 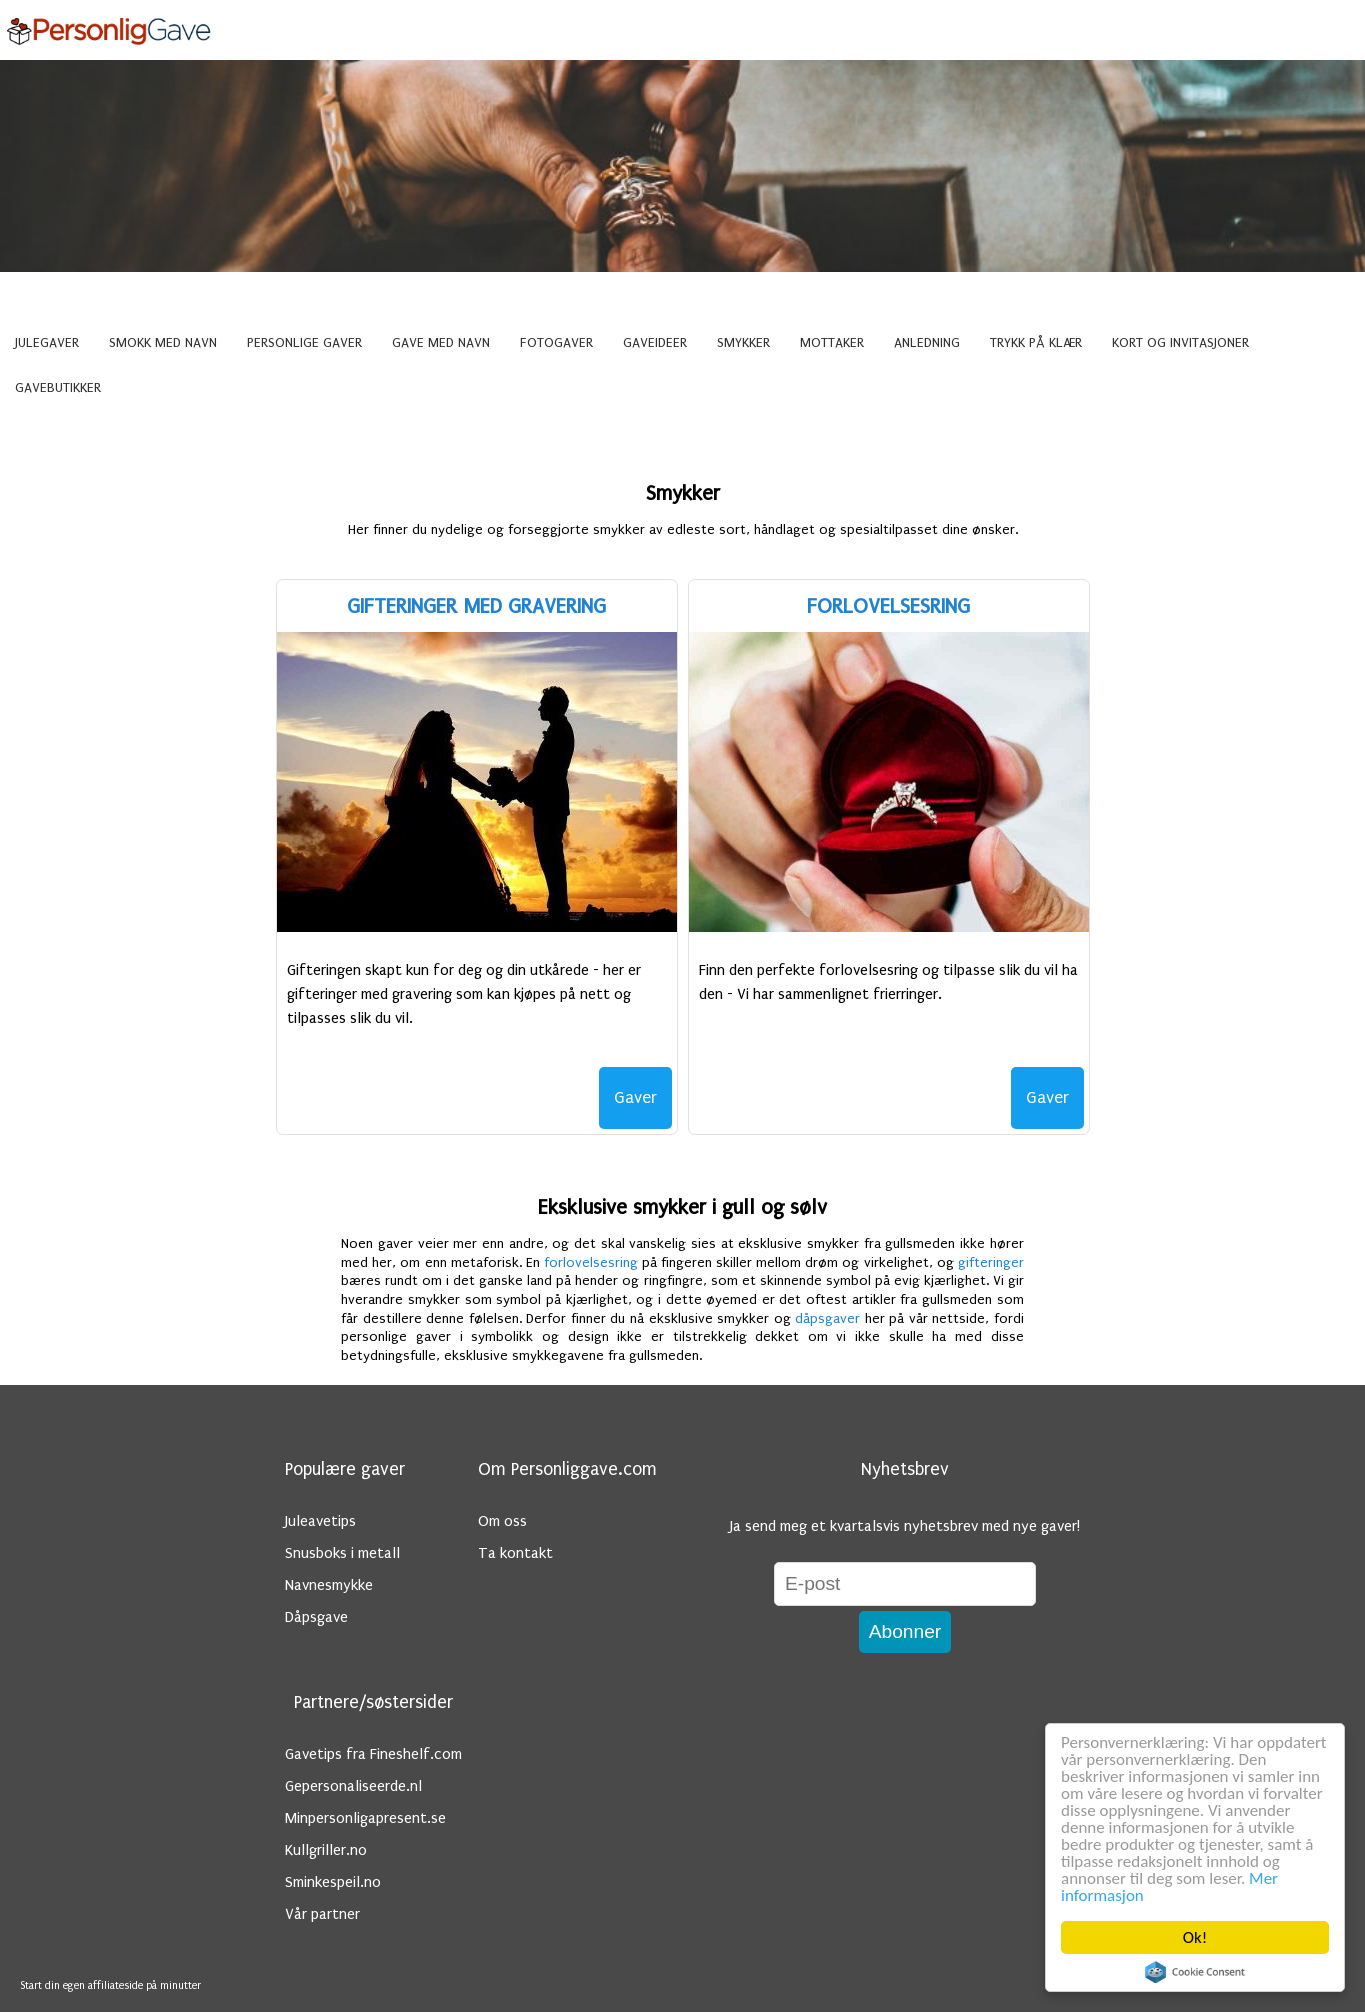 I want to click on Dåpsgave, so click(x=316, y=1617).